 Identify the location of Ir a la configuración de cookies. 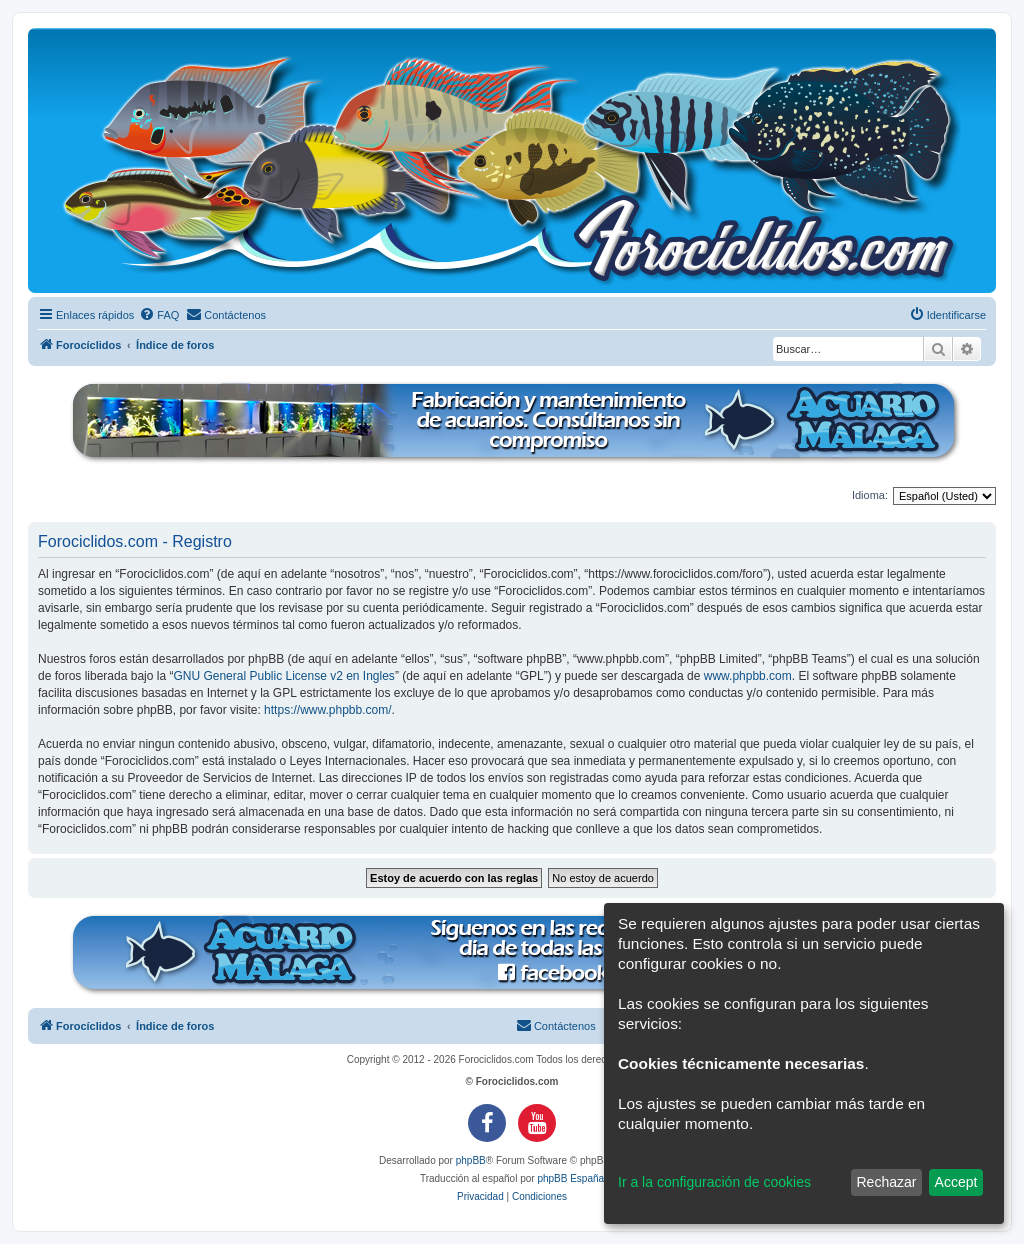
(714, 1182).